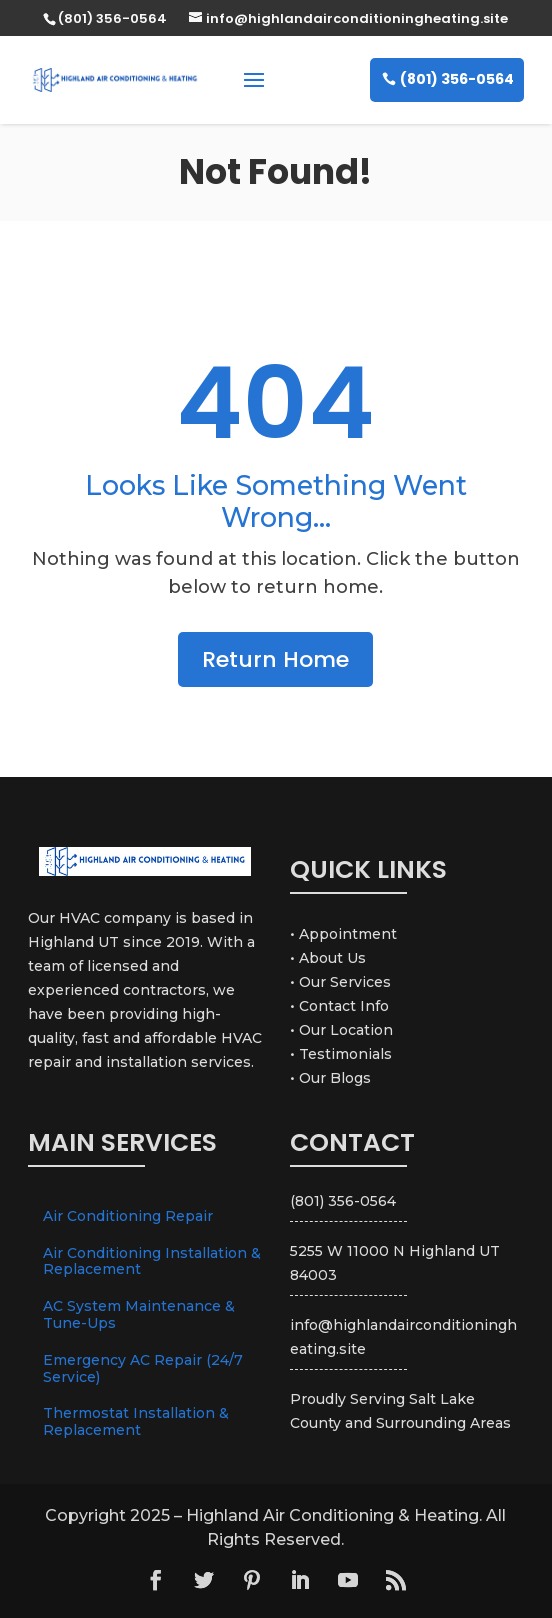 This screenshot has height=1618, width=552. I want to click on Emergency AC Repair (24/7 Service), so click(143, 1368).